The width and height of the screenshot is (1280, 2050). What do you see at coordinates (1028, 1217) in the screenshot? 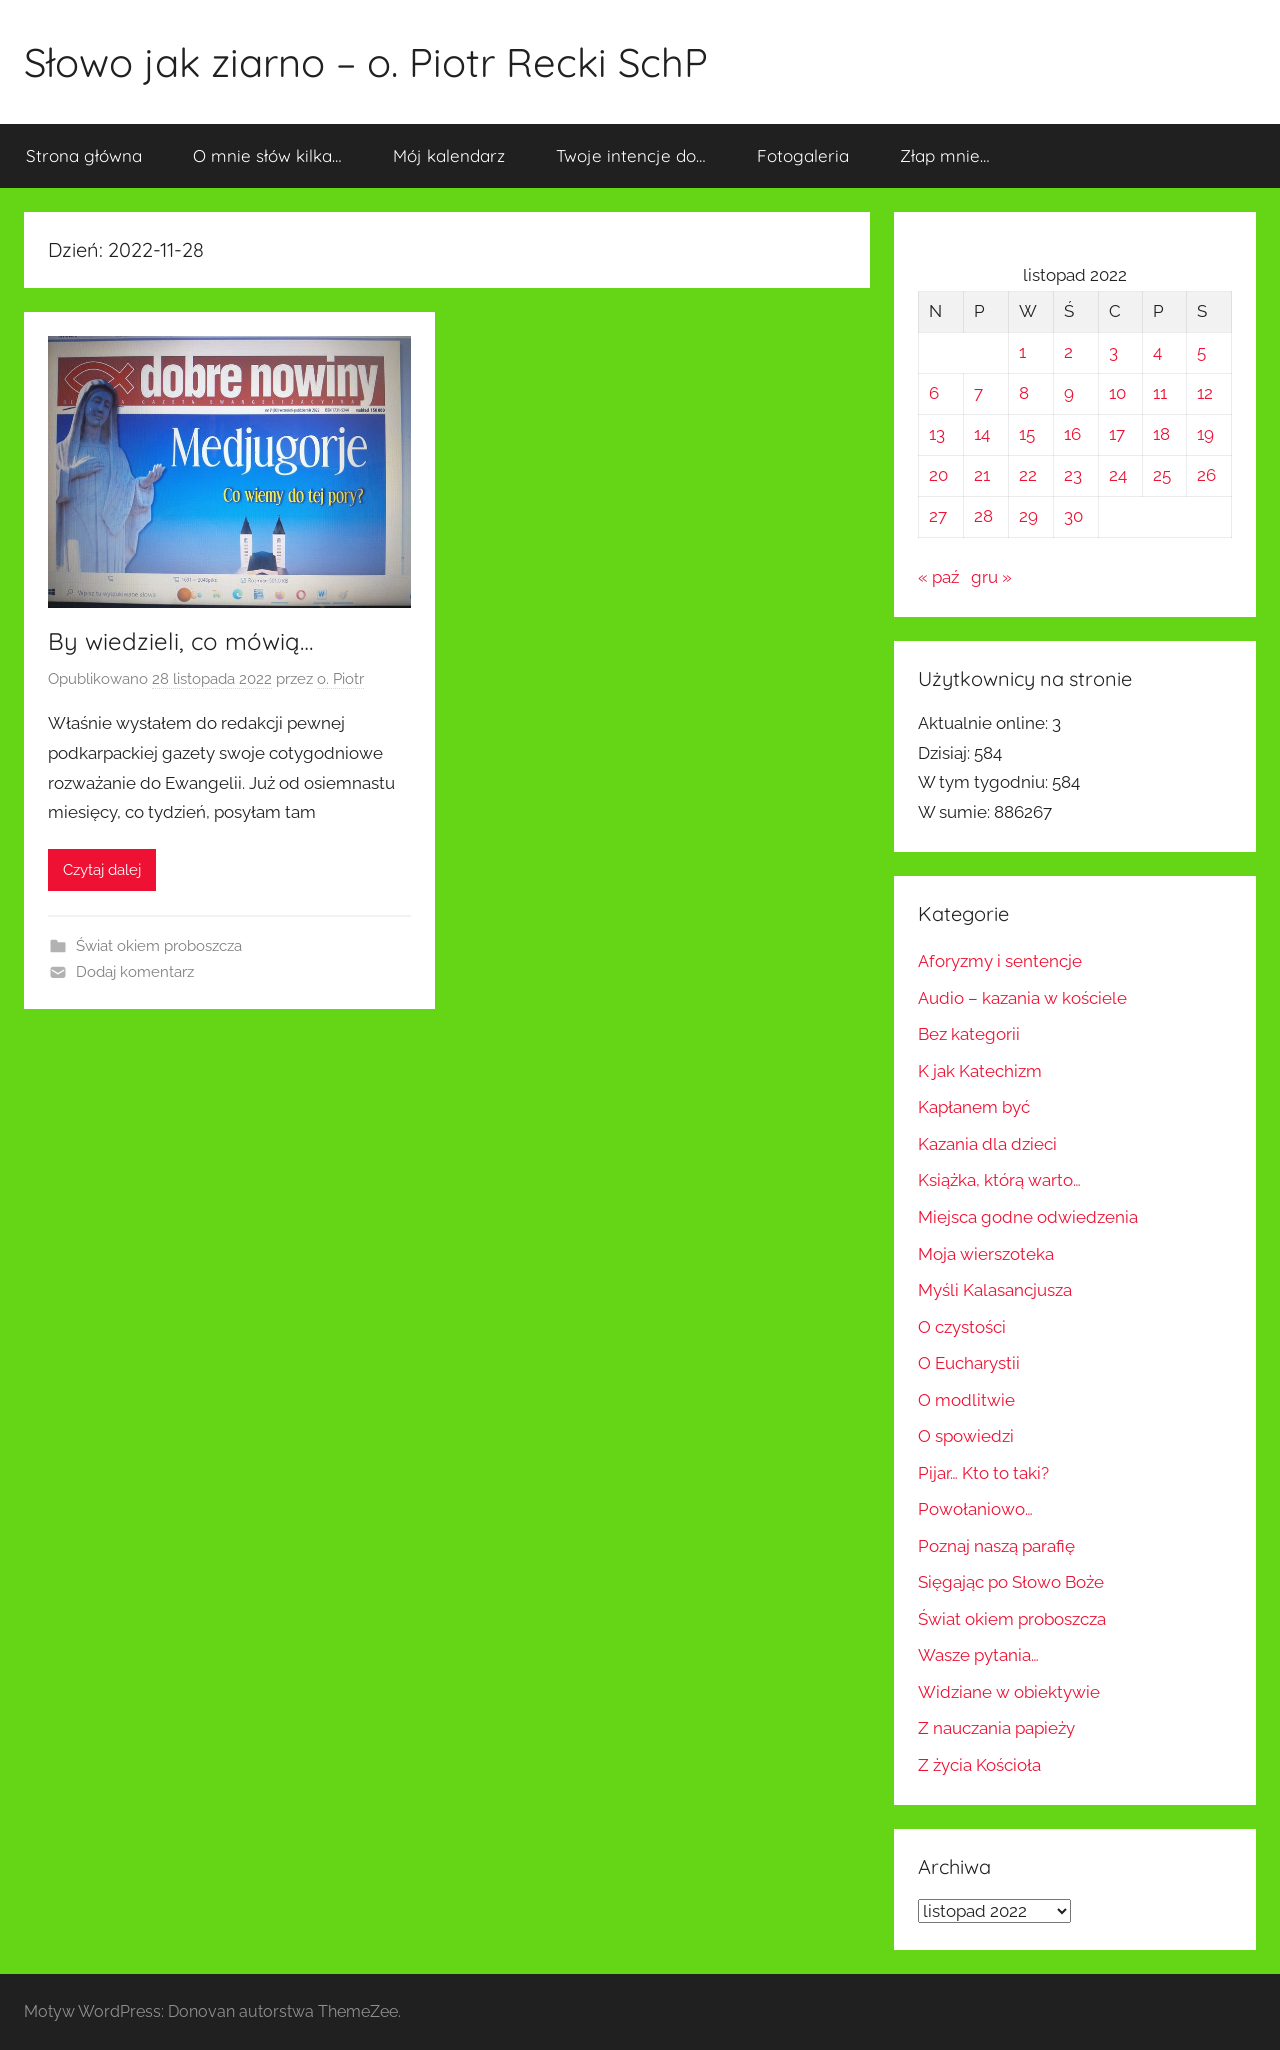
I see `Miejsca godne odwiedzenia` at bounding box center [1028, 1217].